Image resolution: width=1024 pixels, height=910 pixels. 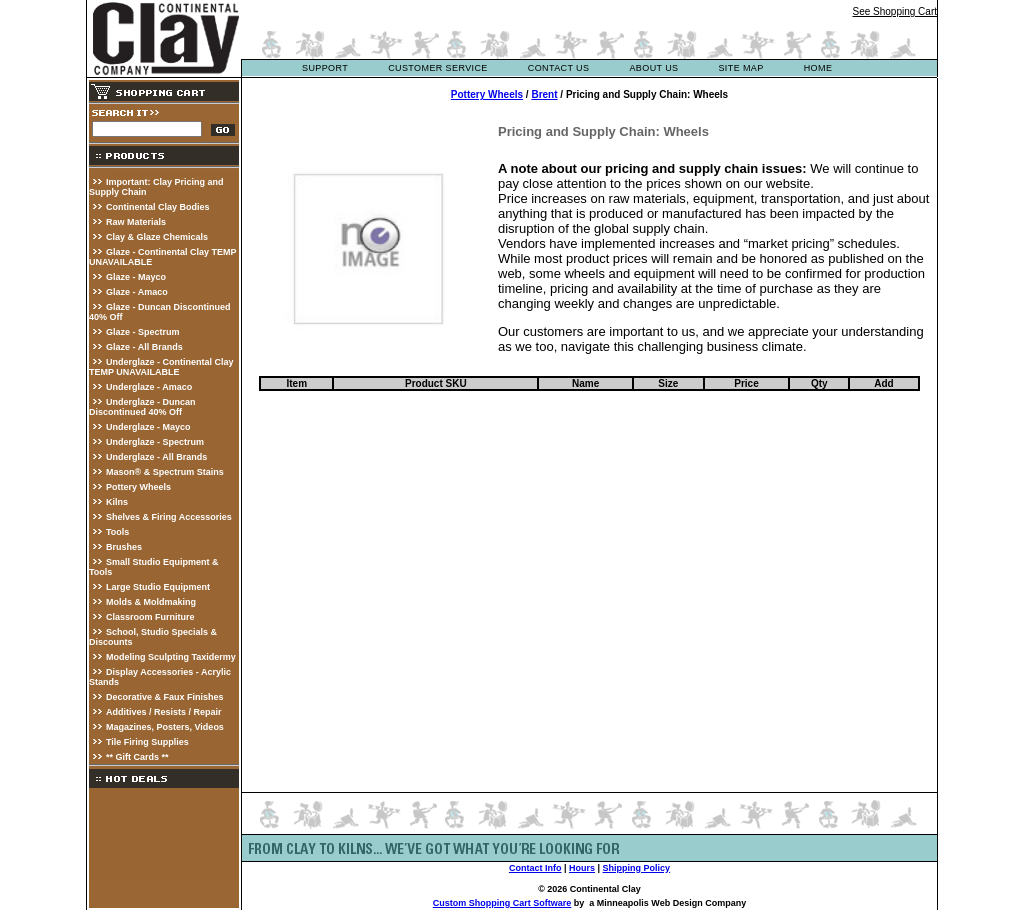 I want to click on Decorative & Faux Finishes, so click(x=165, y=697).